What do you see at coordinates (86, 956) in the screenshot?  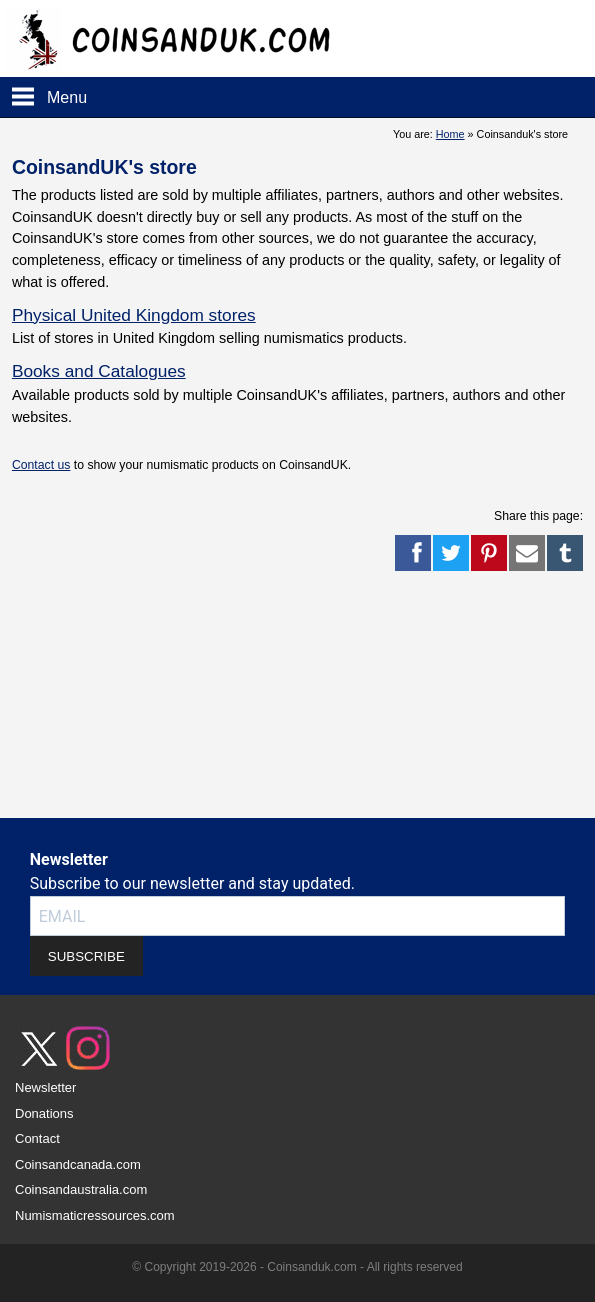 I see `SUBSCRIBE` at bounding box center [86, 956].